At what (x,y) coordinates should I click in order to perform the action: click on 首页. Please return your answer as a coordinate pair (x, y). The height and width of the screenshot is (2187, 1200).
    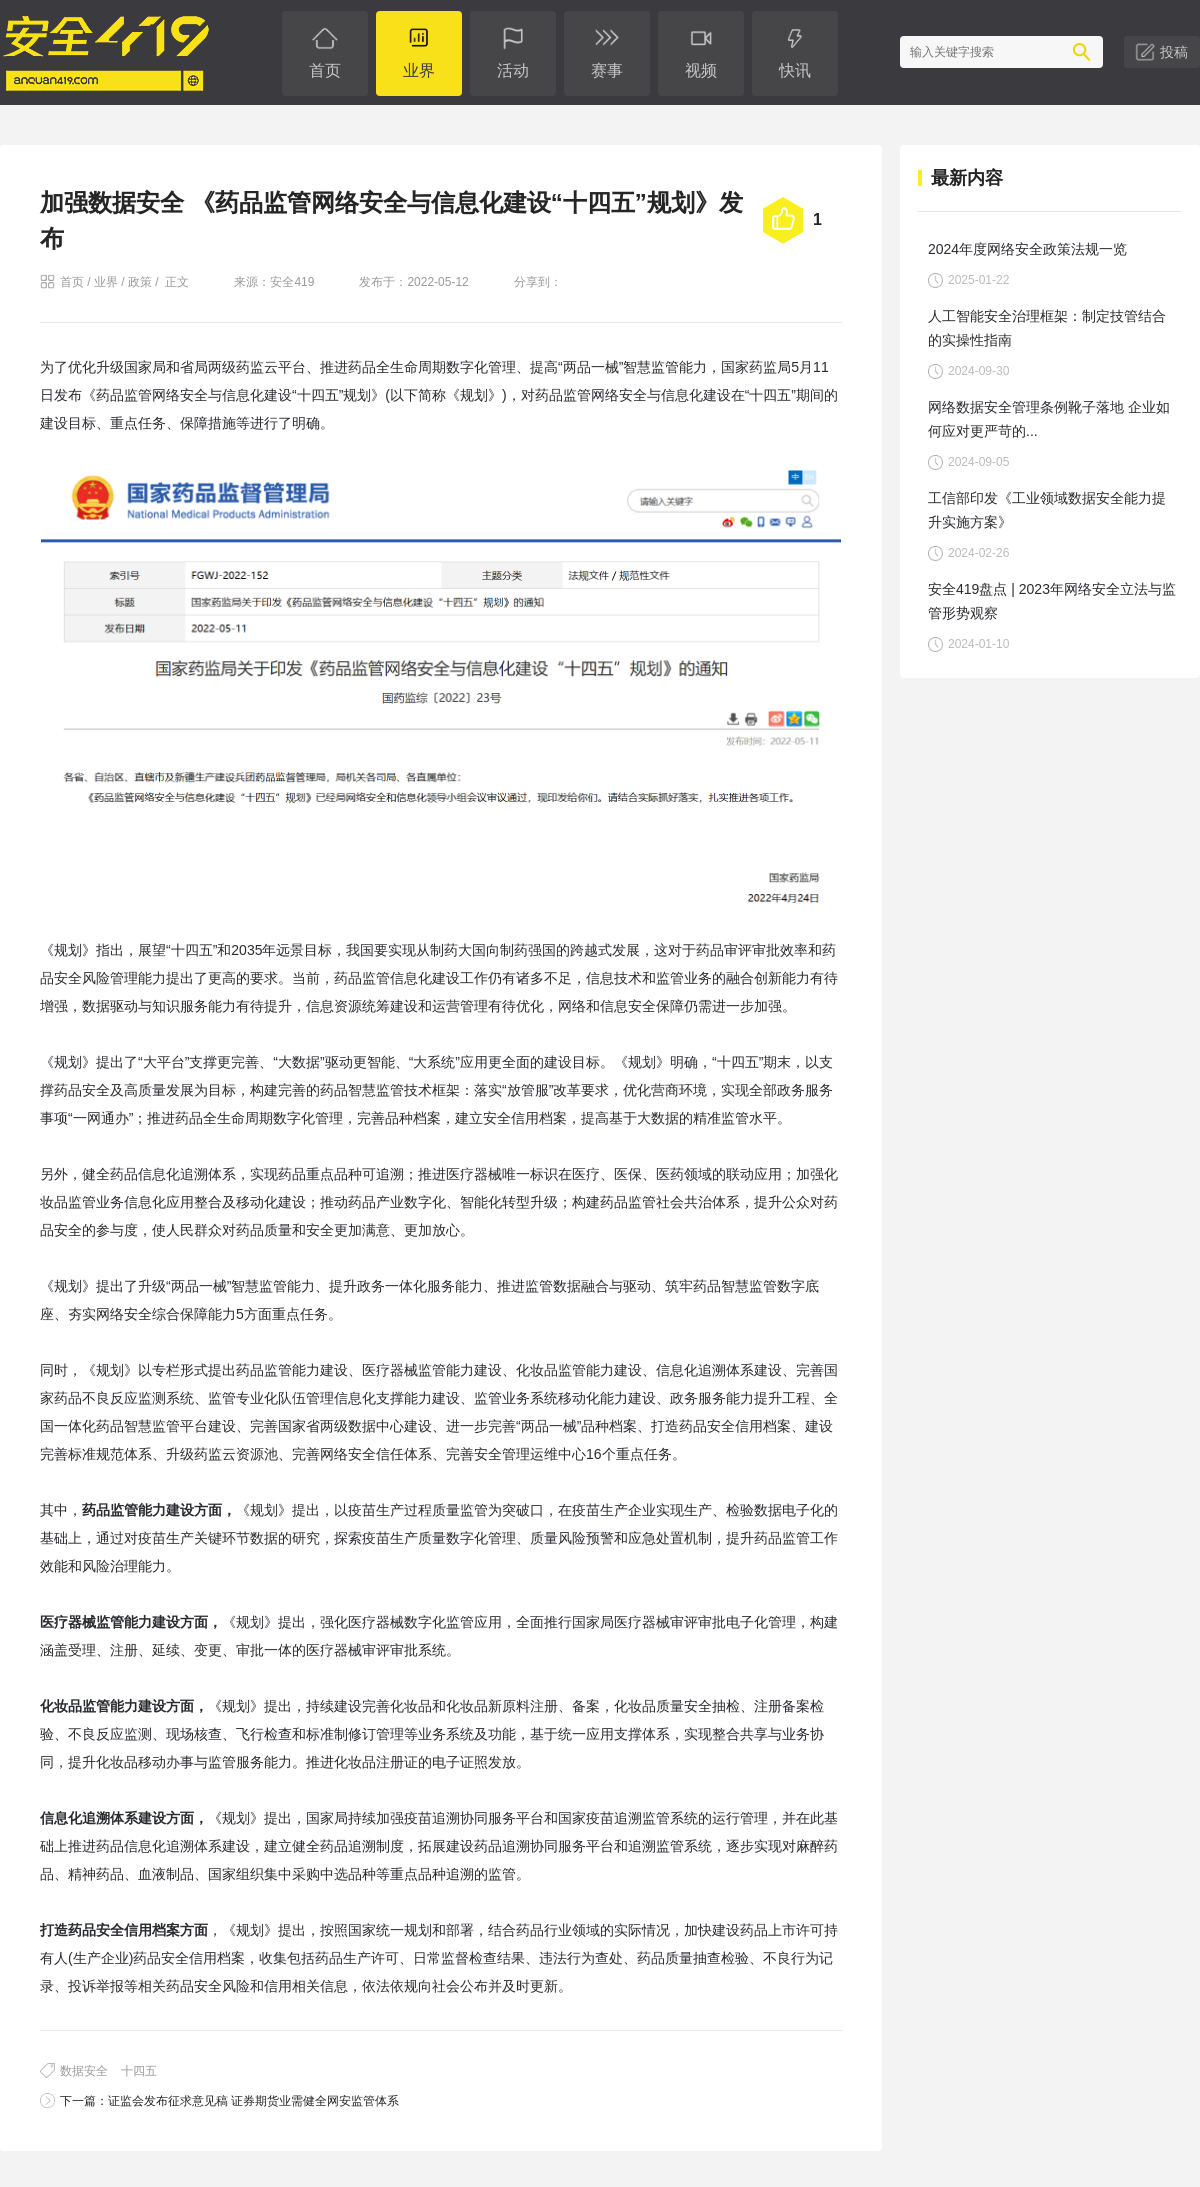
    Looking at the image, I should click on (72, 282).